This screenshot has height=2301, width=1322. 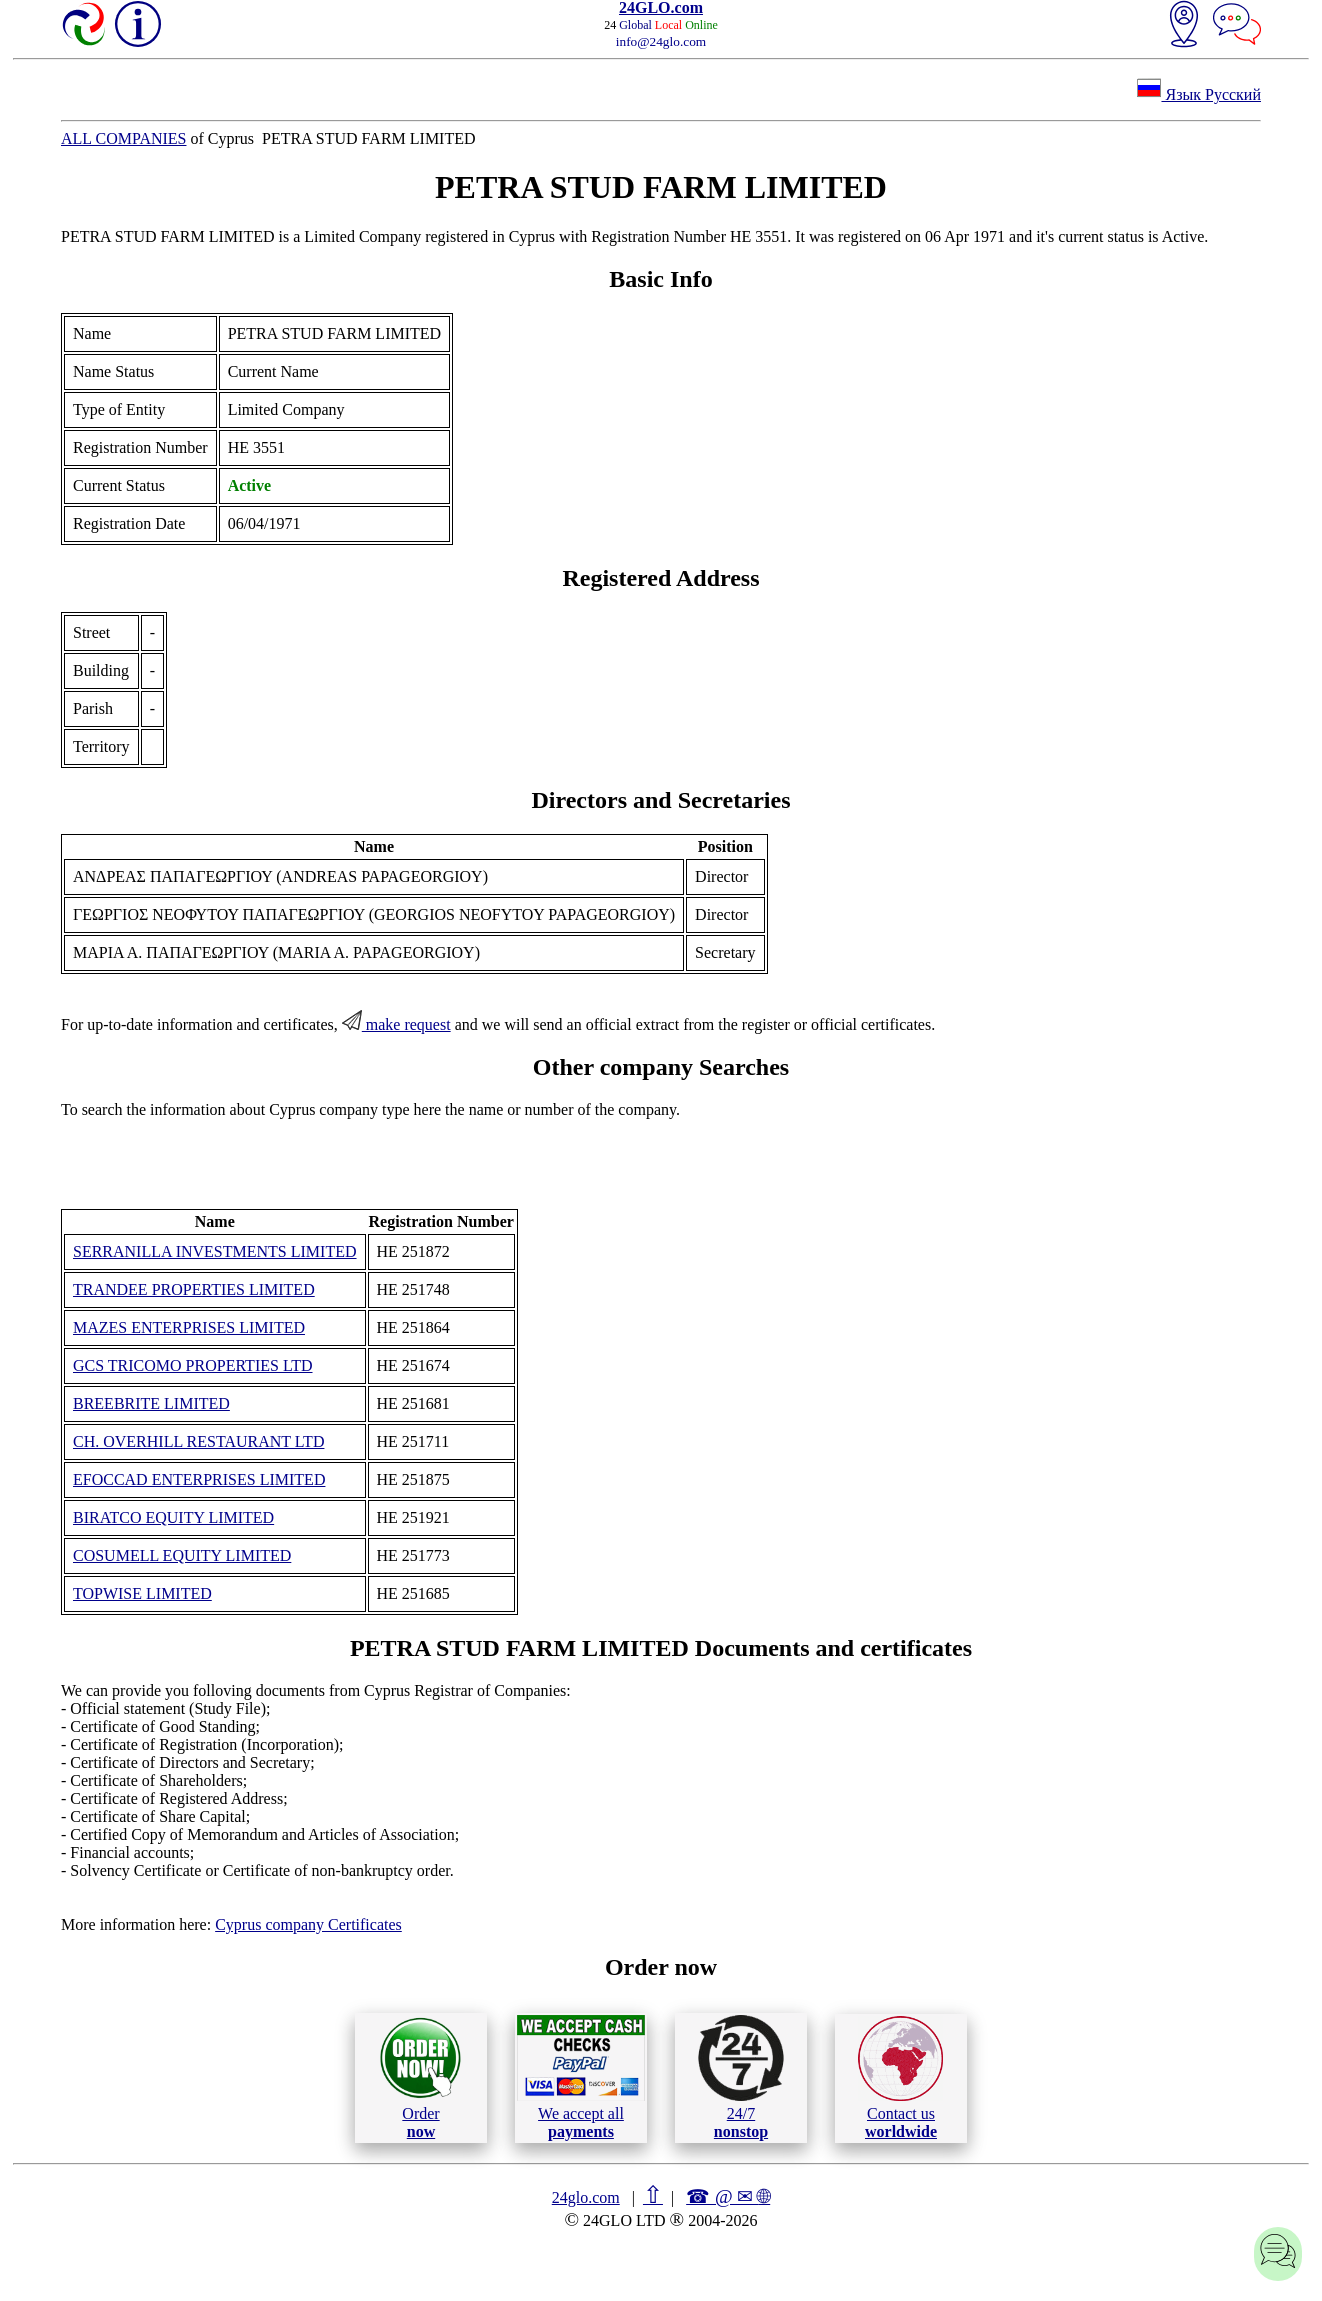 I want to click on EFOCCAD ENTERPRISES LIMITED, so click(x=199, y=1479).